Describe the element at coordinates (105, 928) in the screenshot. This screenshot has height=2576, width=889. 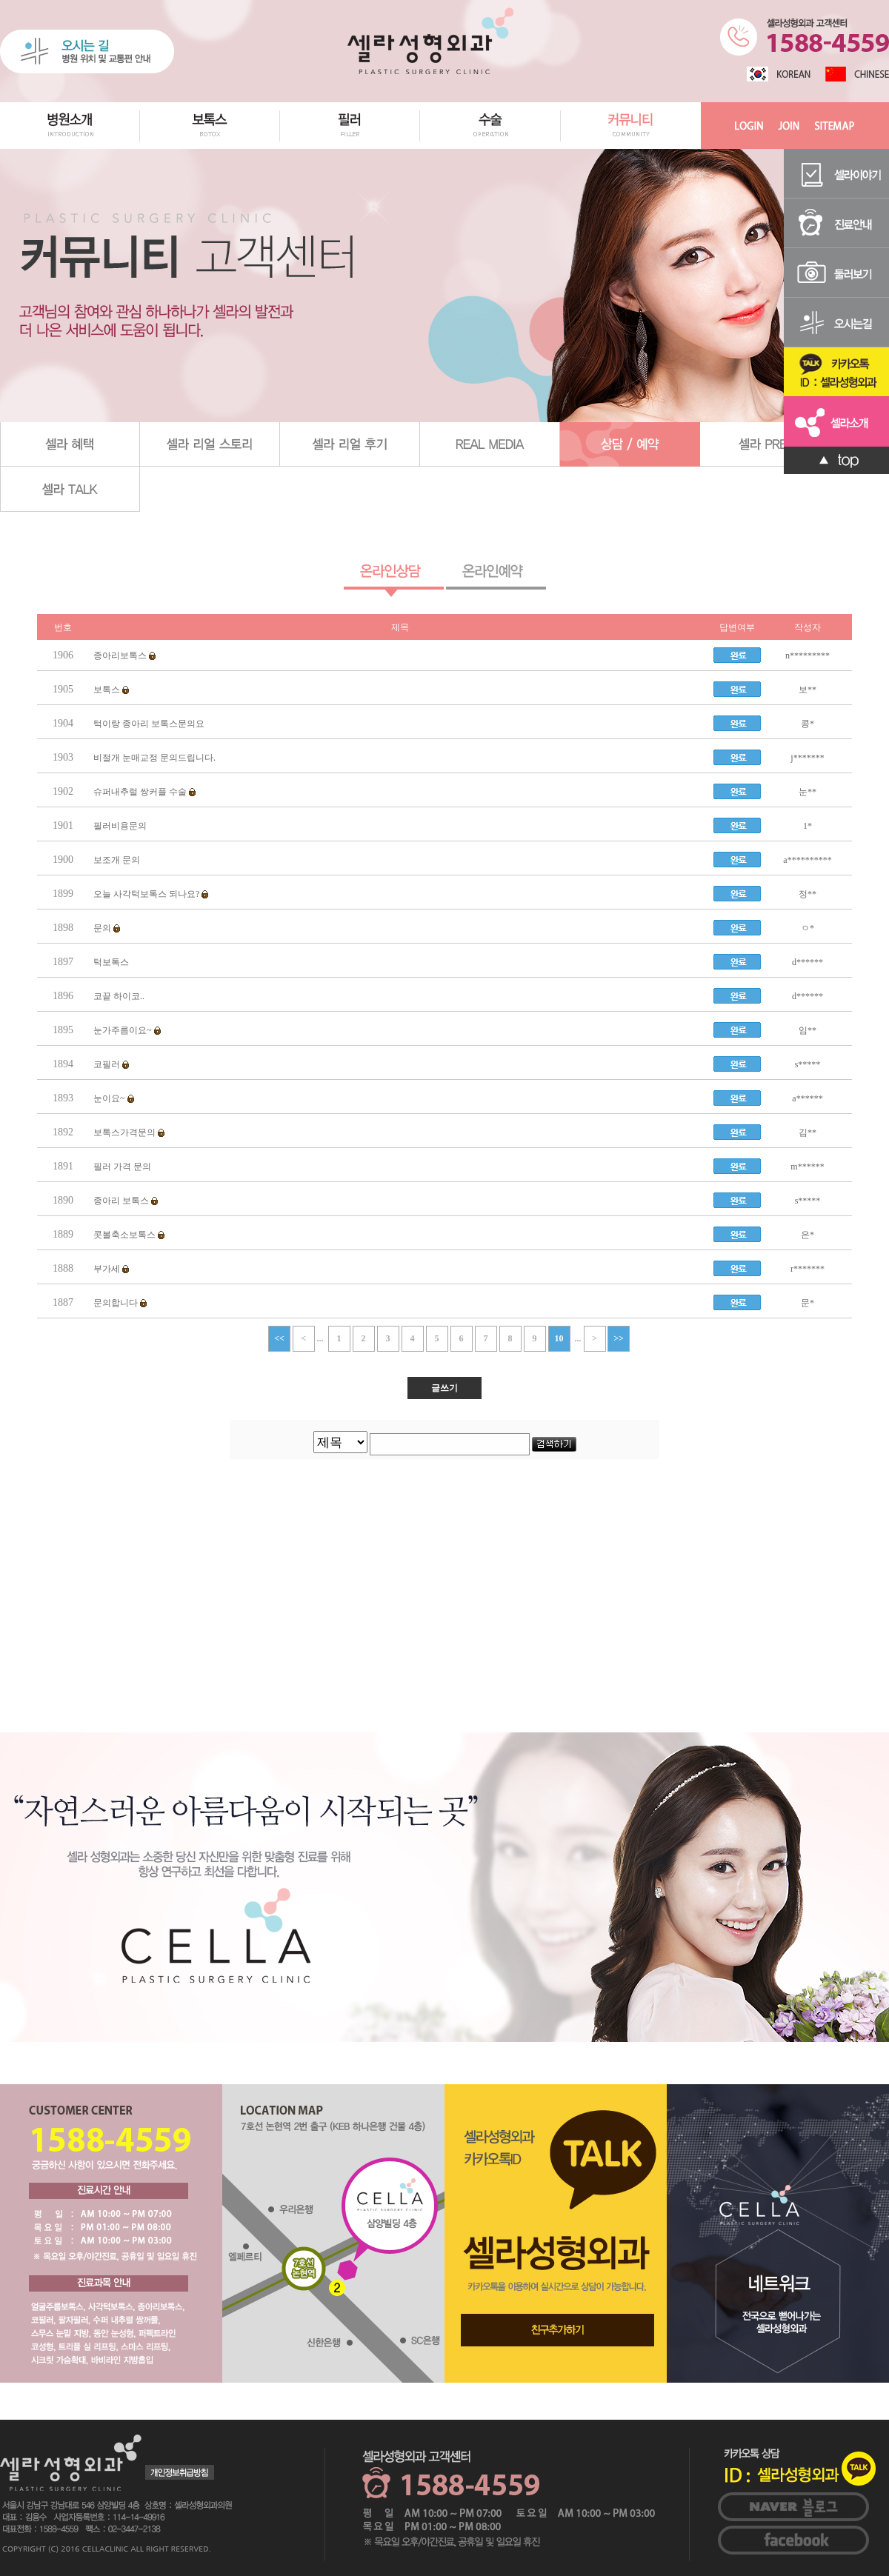
I see `문의` at that location.